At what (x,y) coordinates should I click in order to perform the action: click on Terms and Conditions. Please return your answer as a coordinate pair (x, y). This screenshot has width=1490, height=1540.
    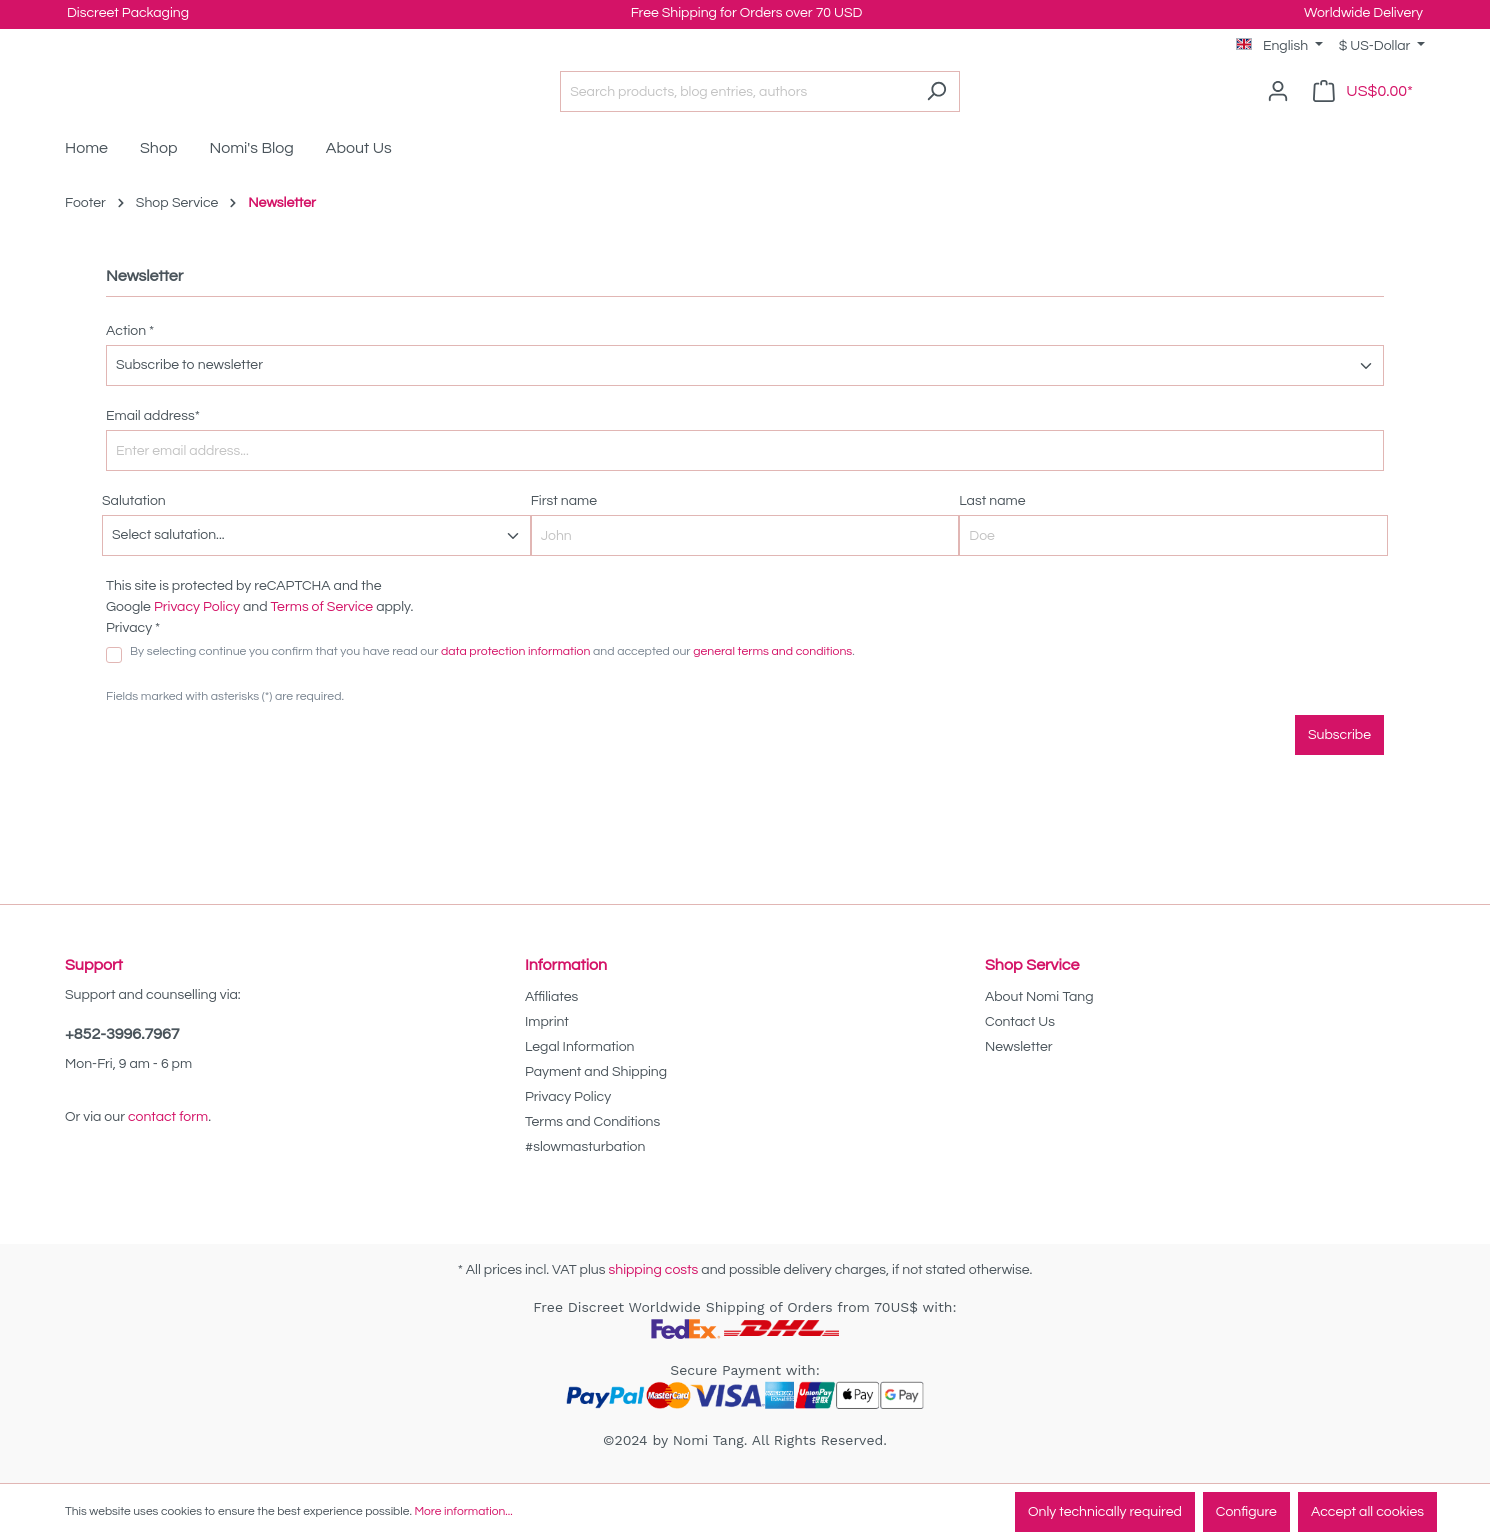
    Looking at the image, I should click on (592, 1122).